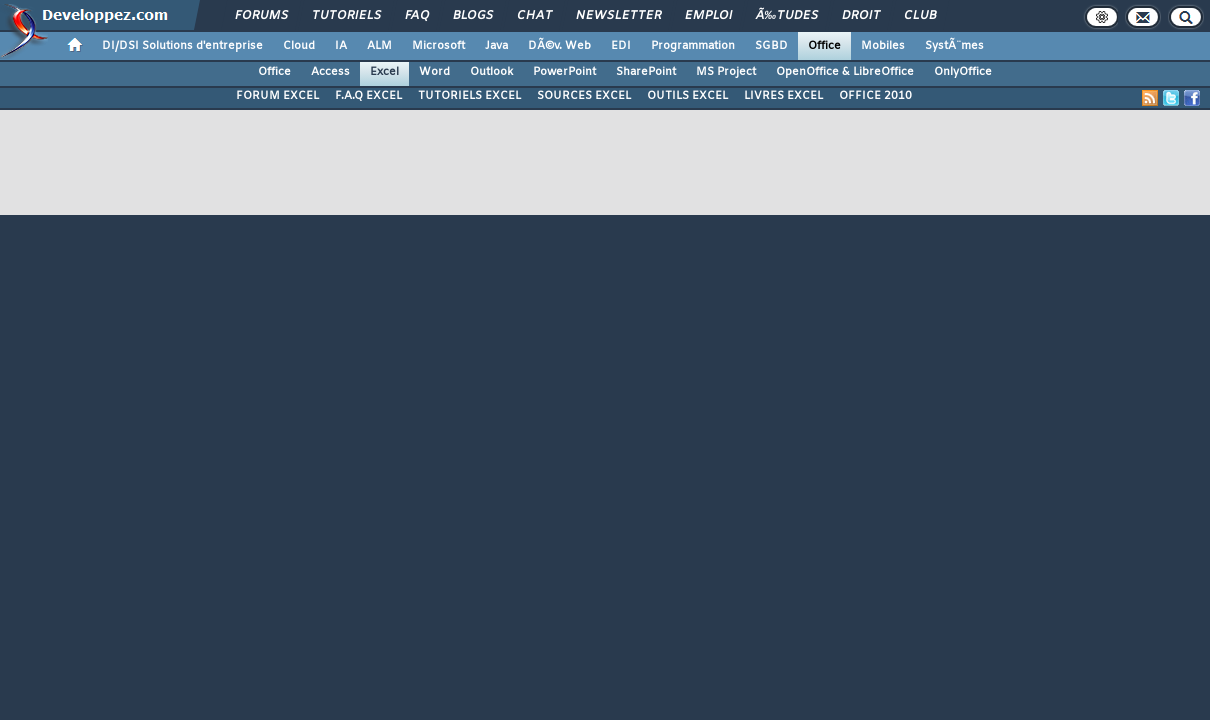  I want to click on OpenOffice & LibreOffice, so click(845, 72).